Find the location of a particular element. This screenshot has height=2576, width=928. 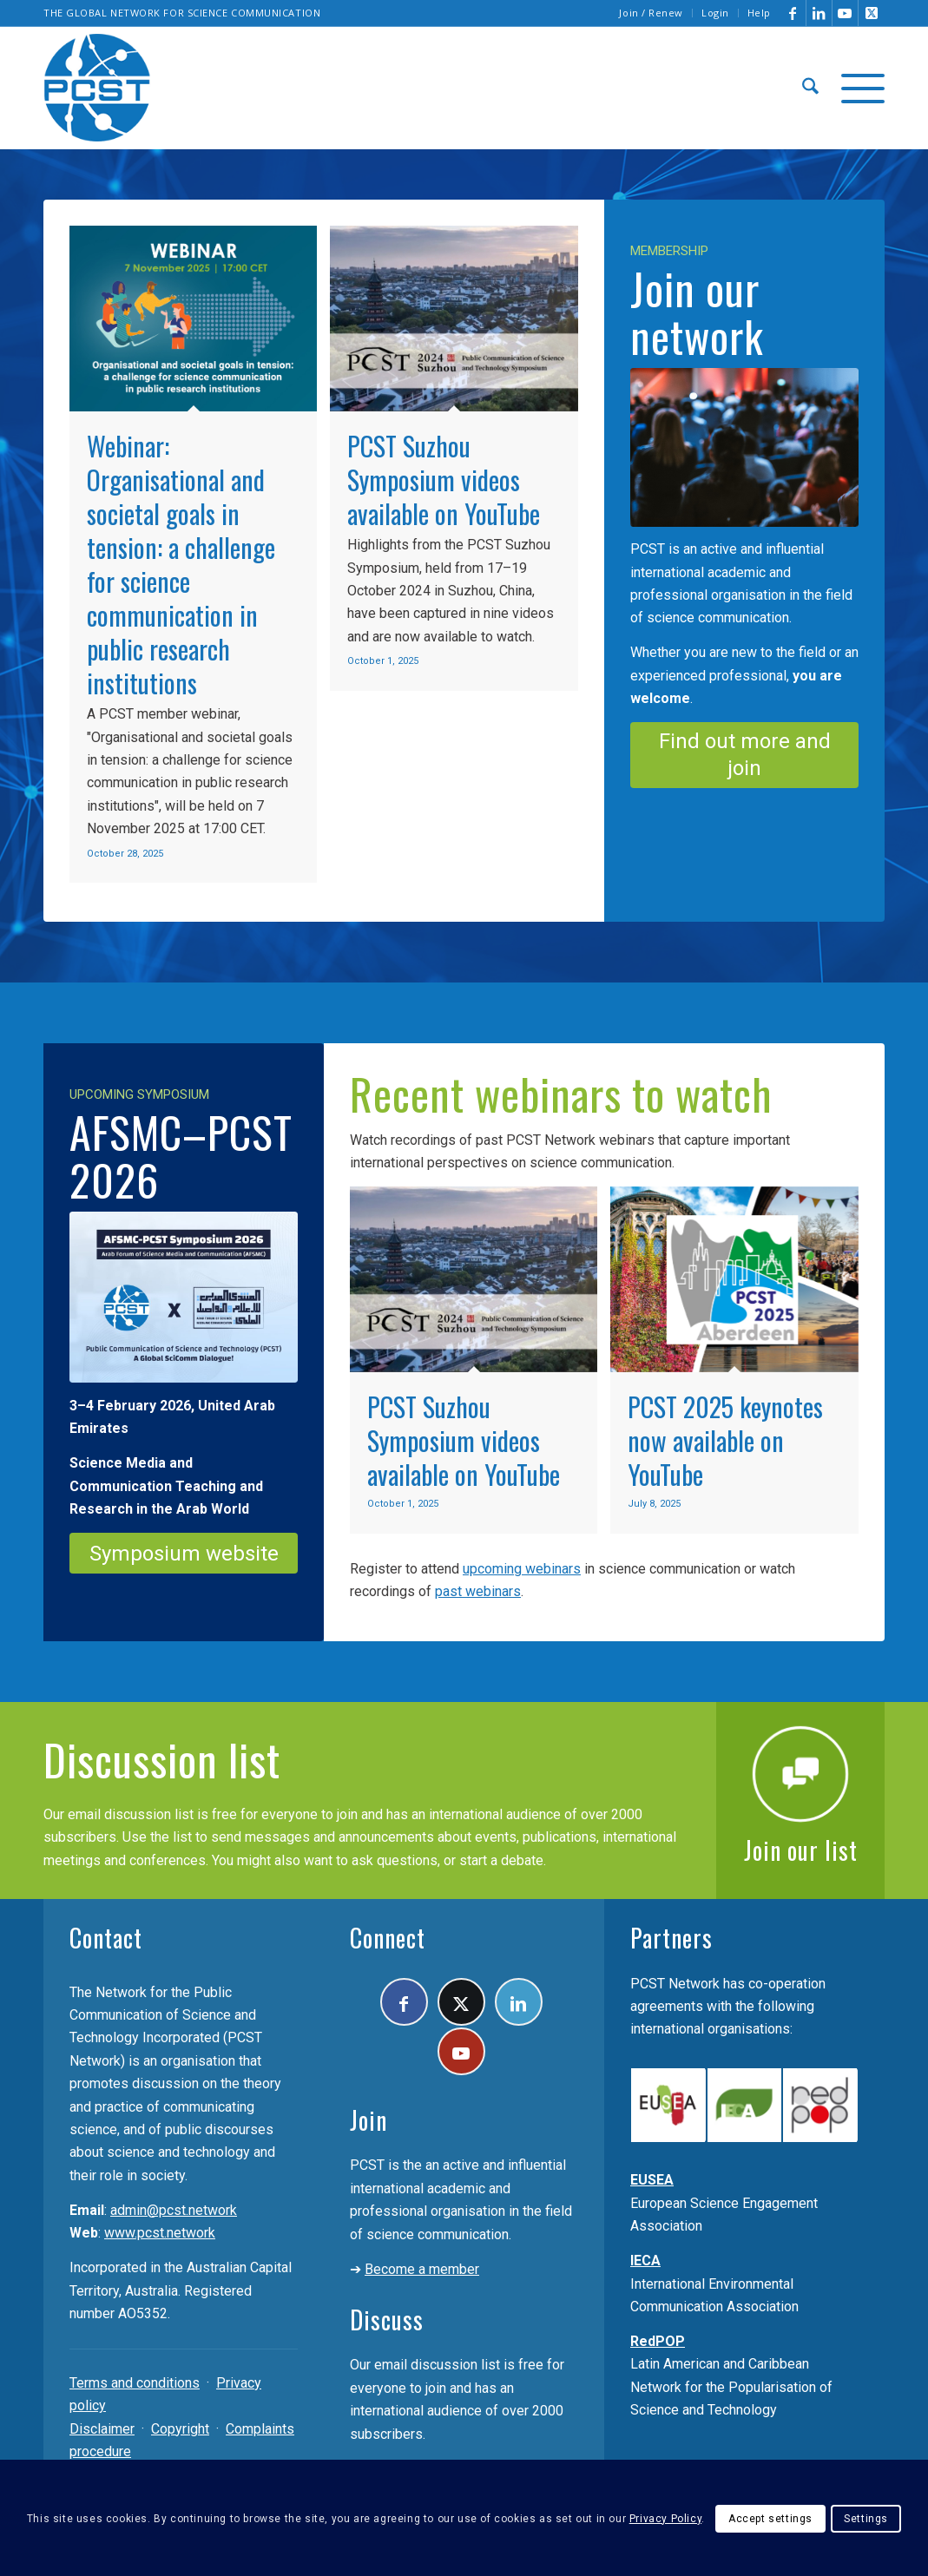

Accept settings is located at coordinates (770, 2519).